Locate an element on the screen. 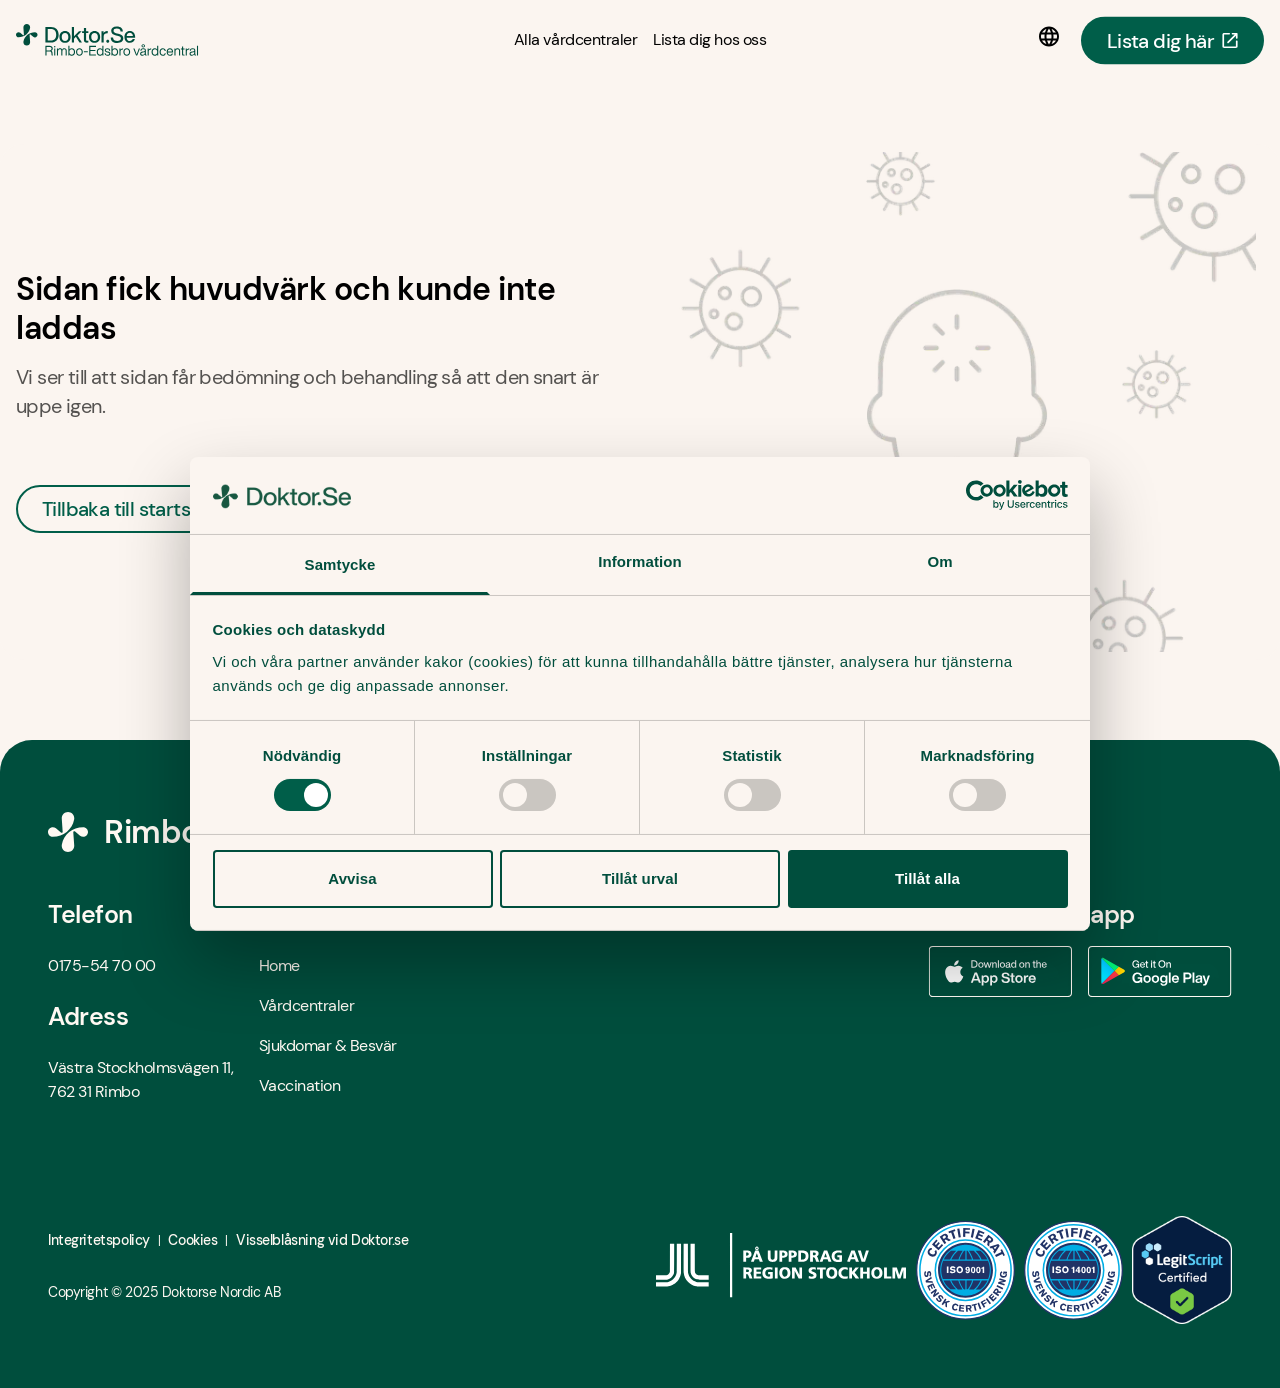  Tillåt alla is located at coordinates (927, 878).